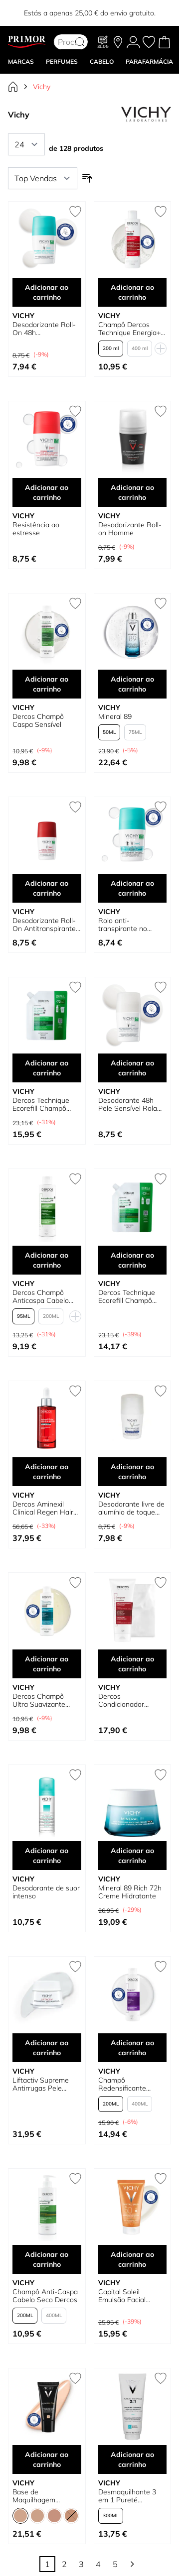  I want to click on Mineral 89, so click(115, 716).